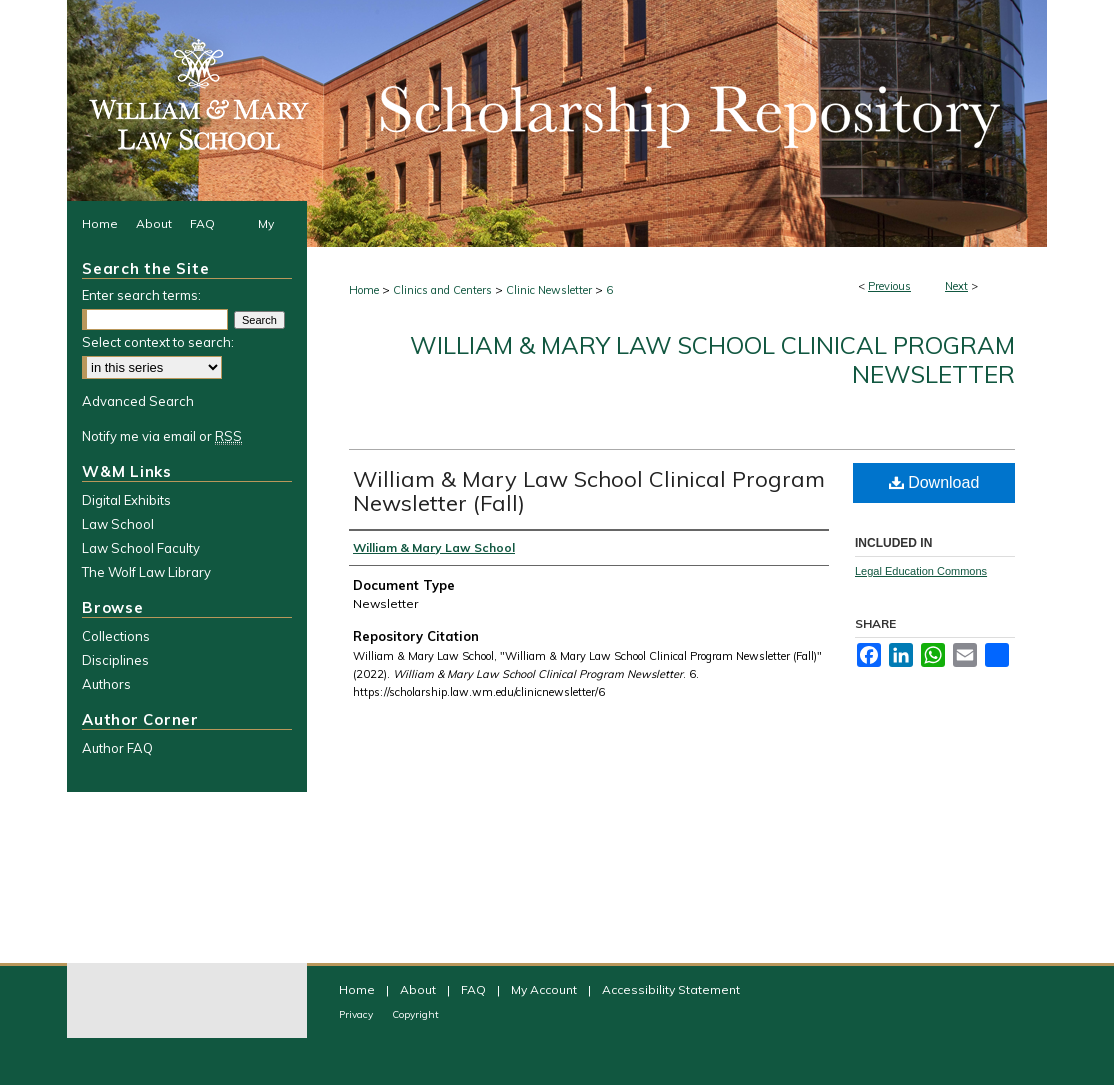 This screenshot has width=1114, height=1085. What do you see at coordinates (106, 684) in the screenshot?
I see `Authors` at bounding box center [106, 684].